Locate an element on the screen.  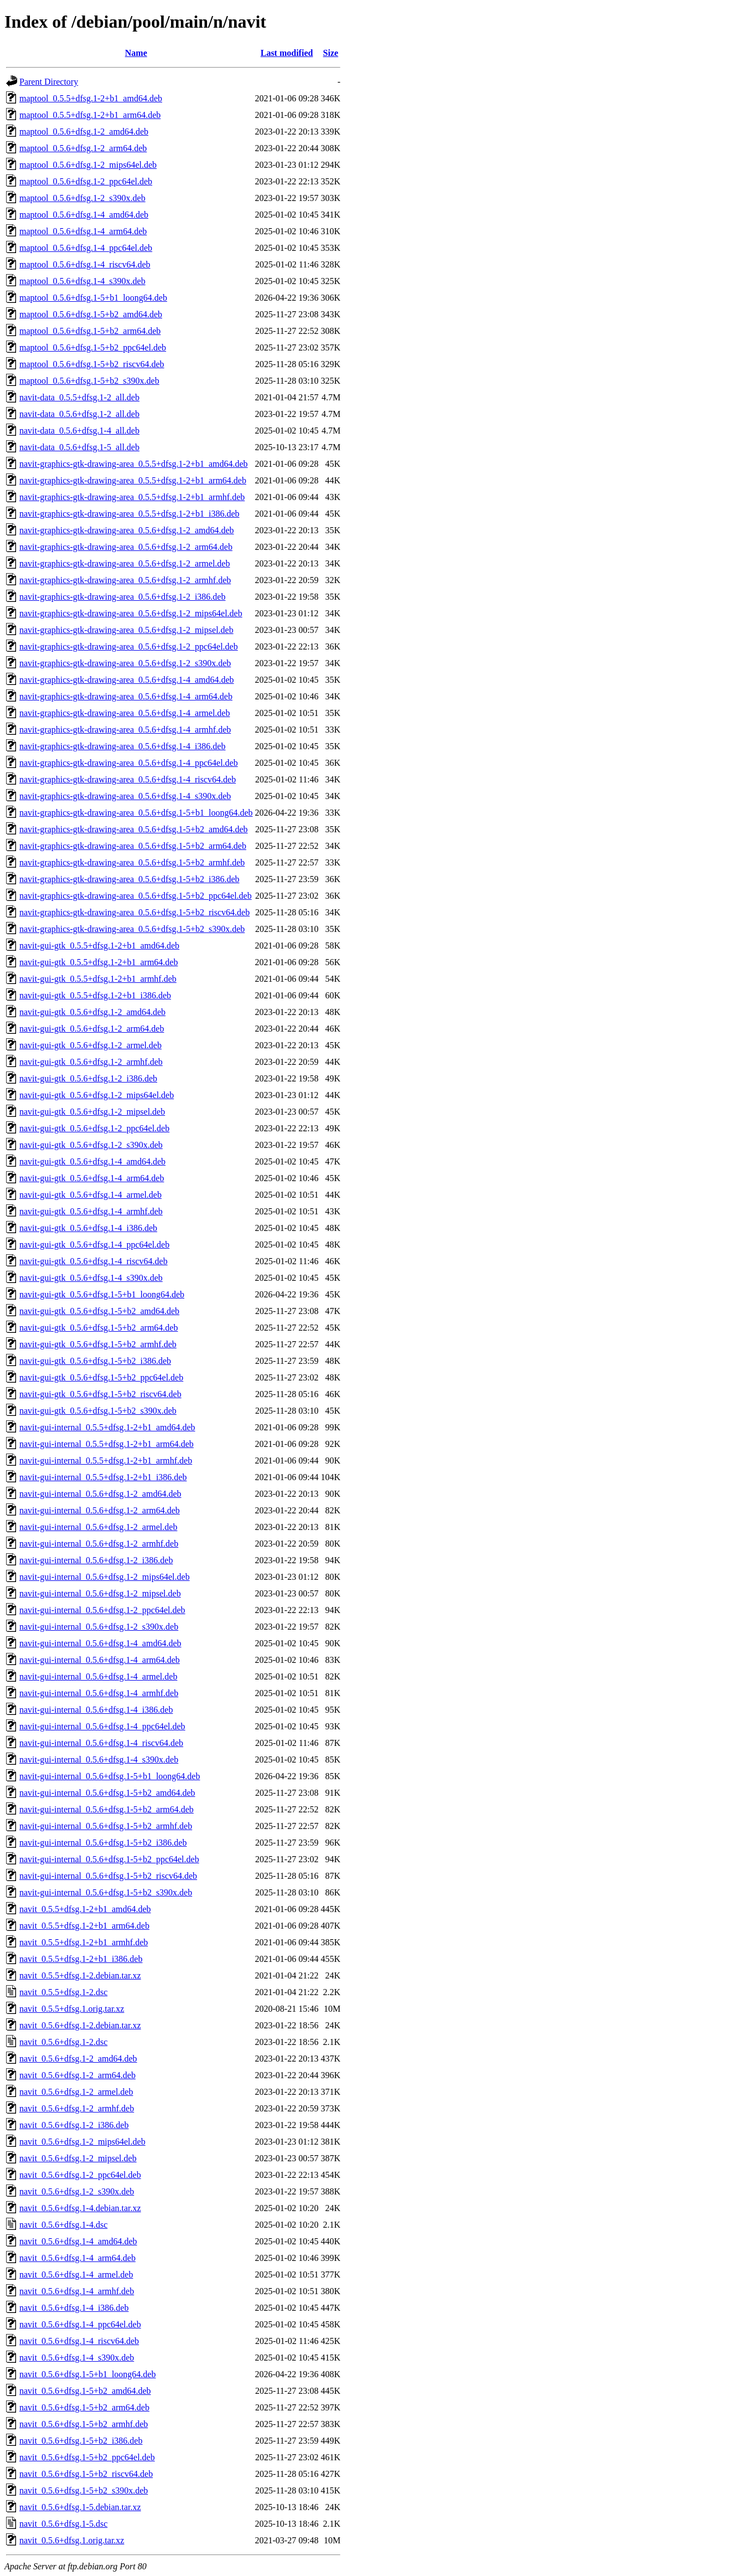
navit-gui-internal_0.5.6+dfsg.1-2_s390x.deb is located at coordinates (98, 1626).